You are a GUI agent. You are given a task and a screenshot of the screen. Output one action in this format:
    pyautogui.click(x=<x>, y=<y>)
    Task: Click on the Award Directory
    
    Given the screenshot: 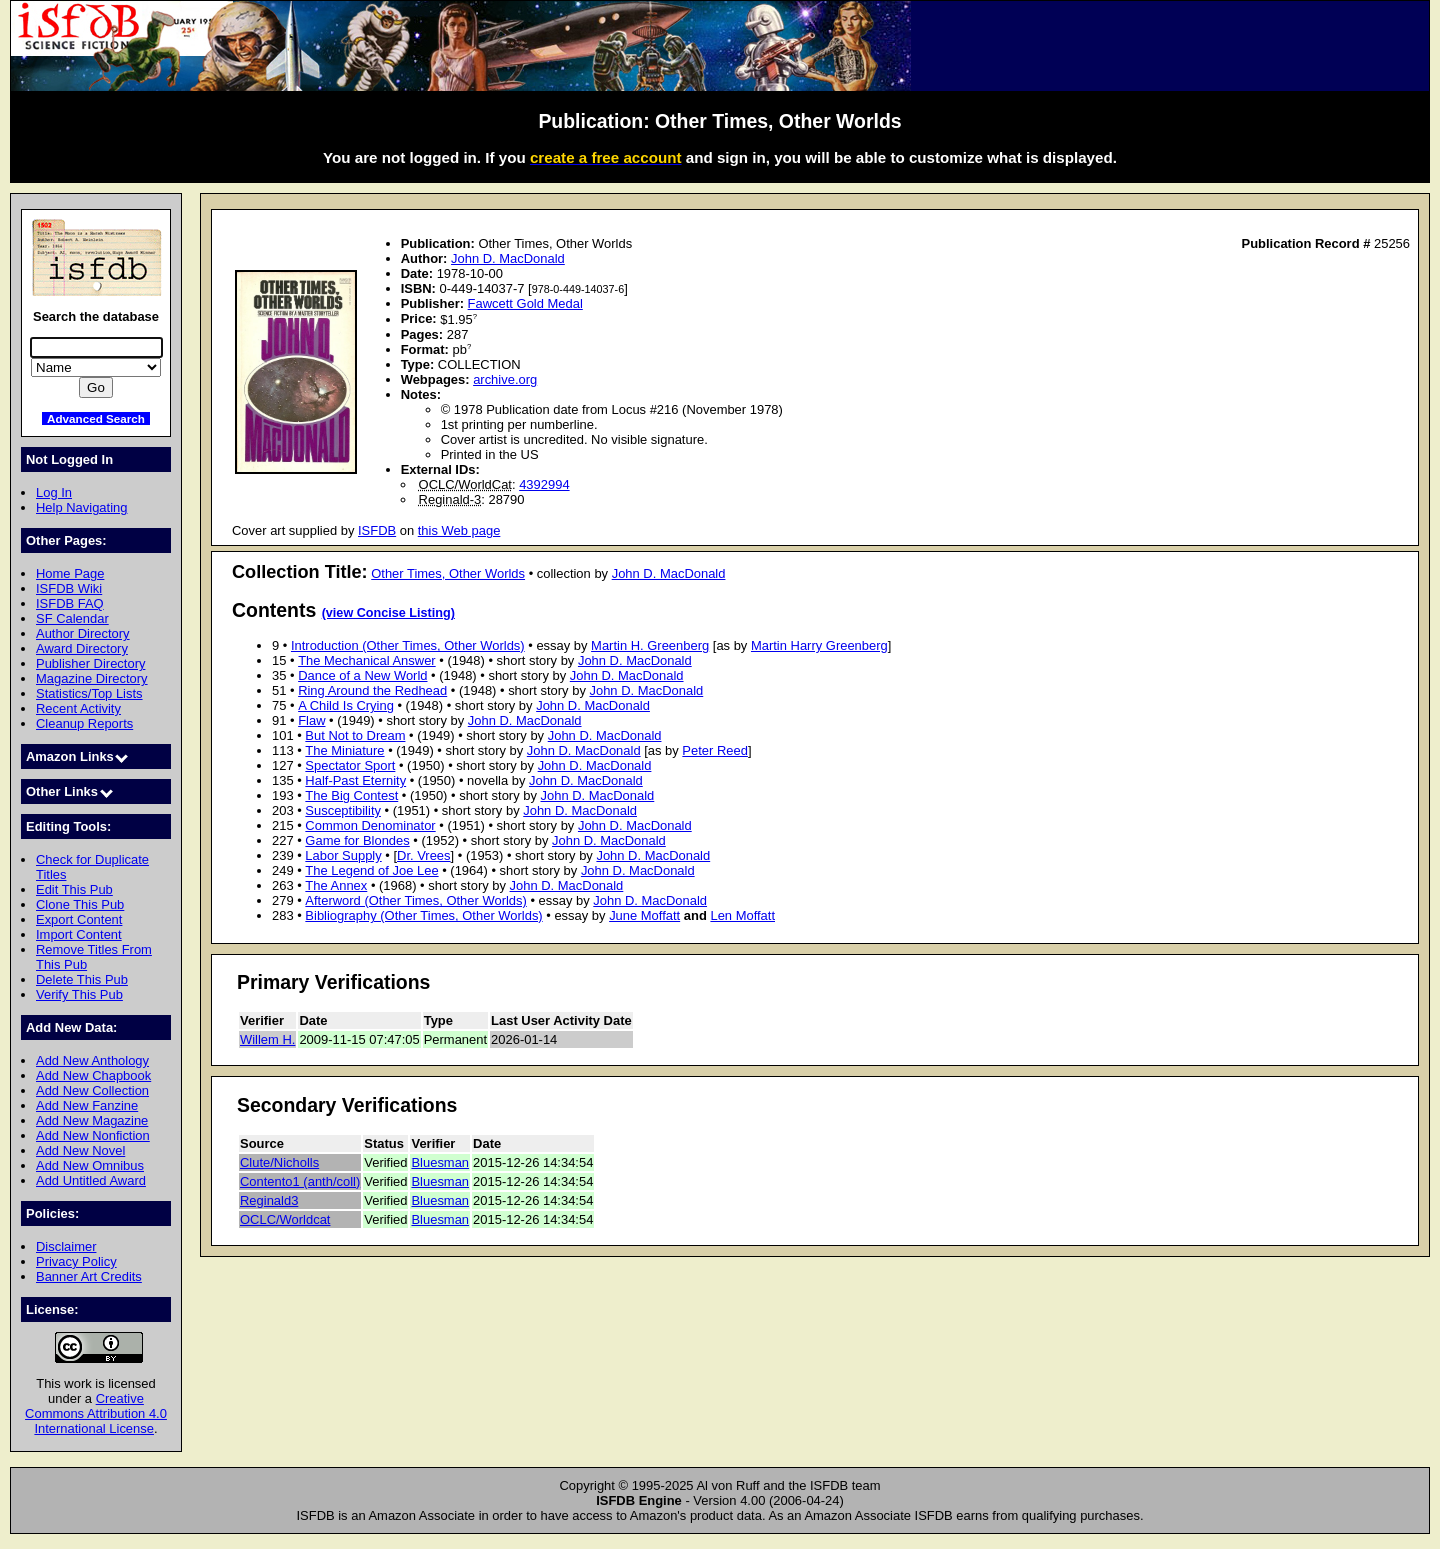 What is the action you would take?
    pyautogui.click(x=82, y=648)
    